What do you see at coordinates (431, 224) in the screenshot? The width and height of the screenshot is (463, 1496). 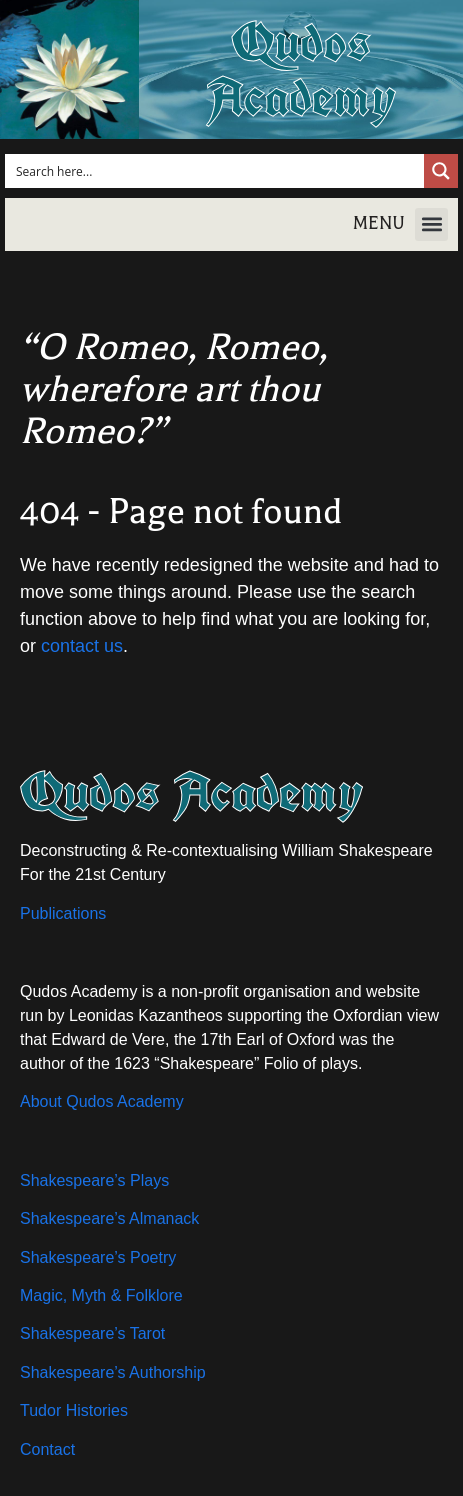 I see `[button]` at bounding box center [431, 224].